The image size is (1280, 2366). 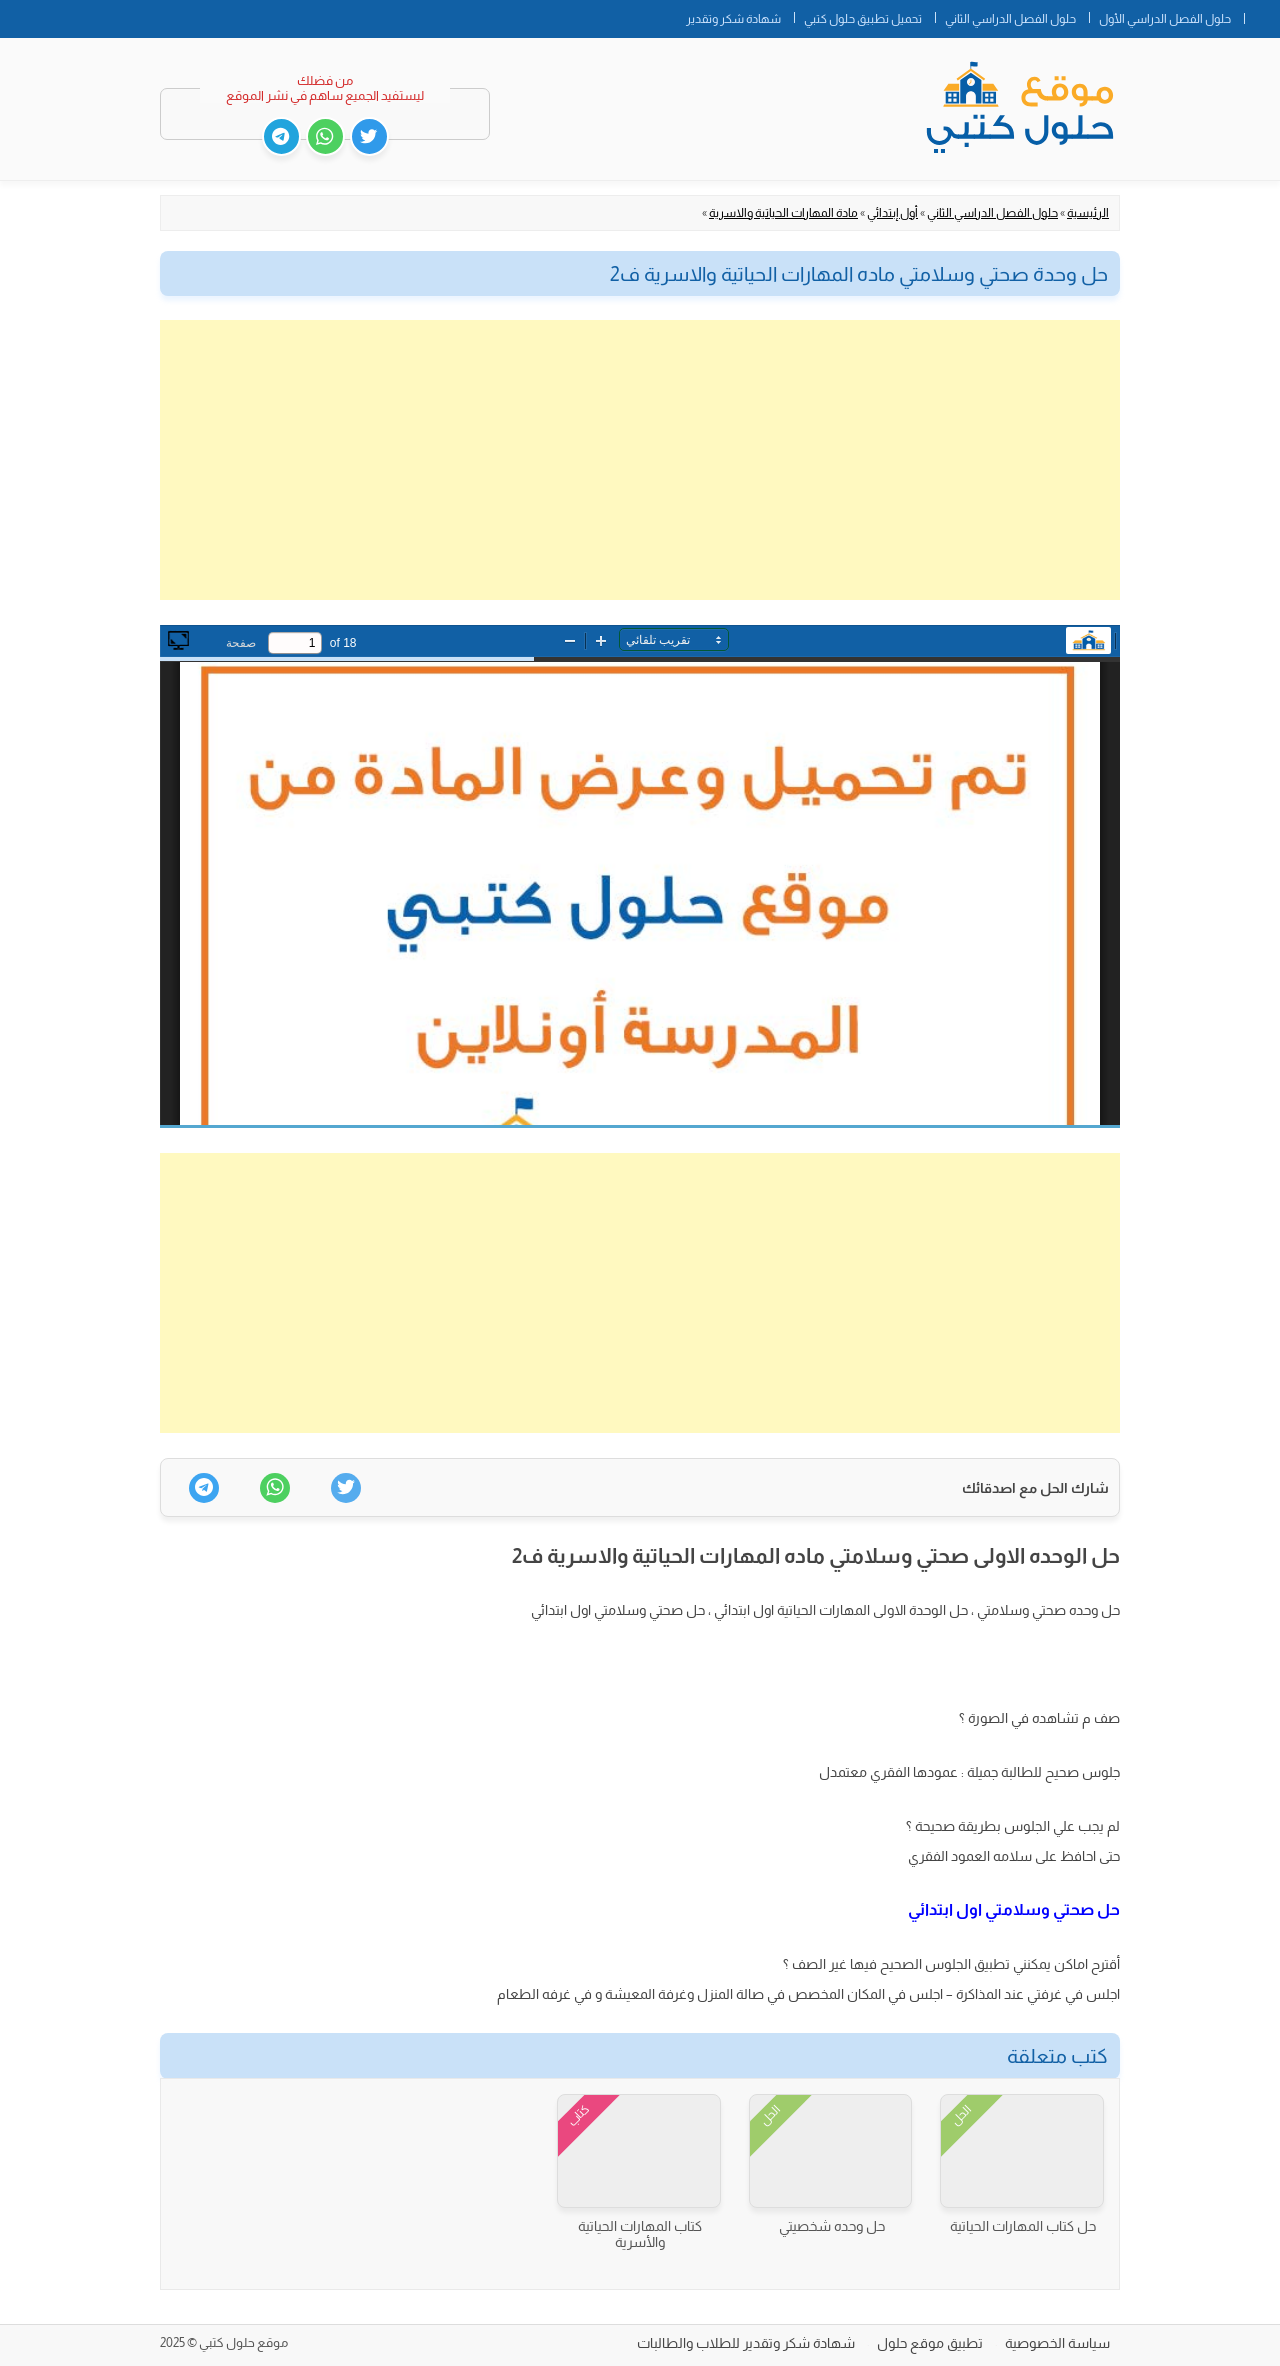 What do you see at coordinates (930, 2343) in the screenshot?
I see `تطبيق موقع حلول` at bounding box center [930, 2343].